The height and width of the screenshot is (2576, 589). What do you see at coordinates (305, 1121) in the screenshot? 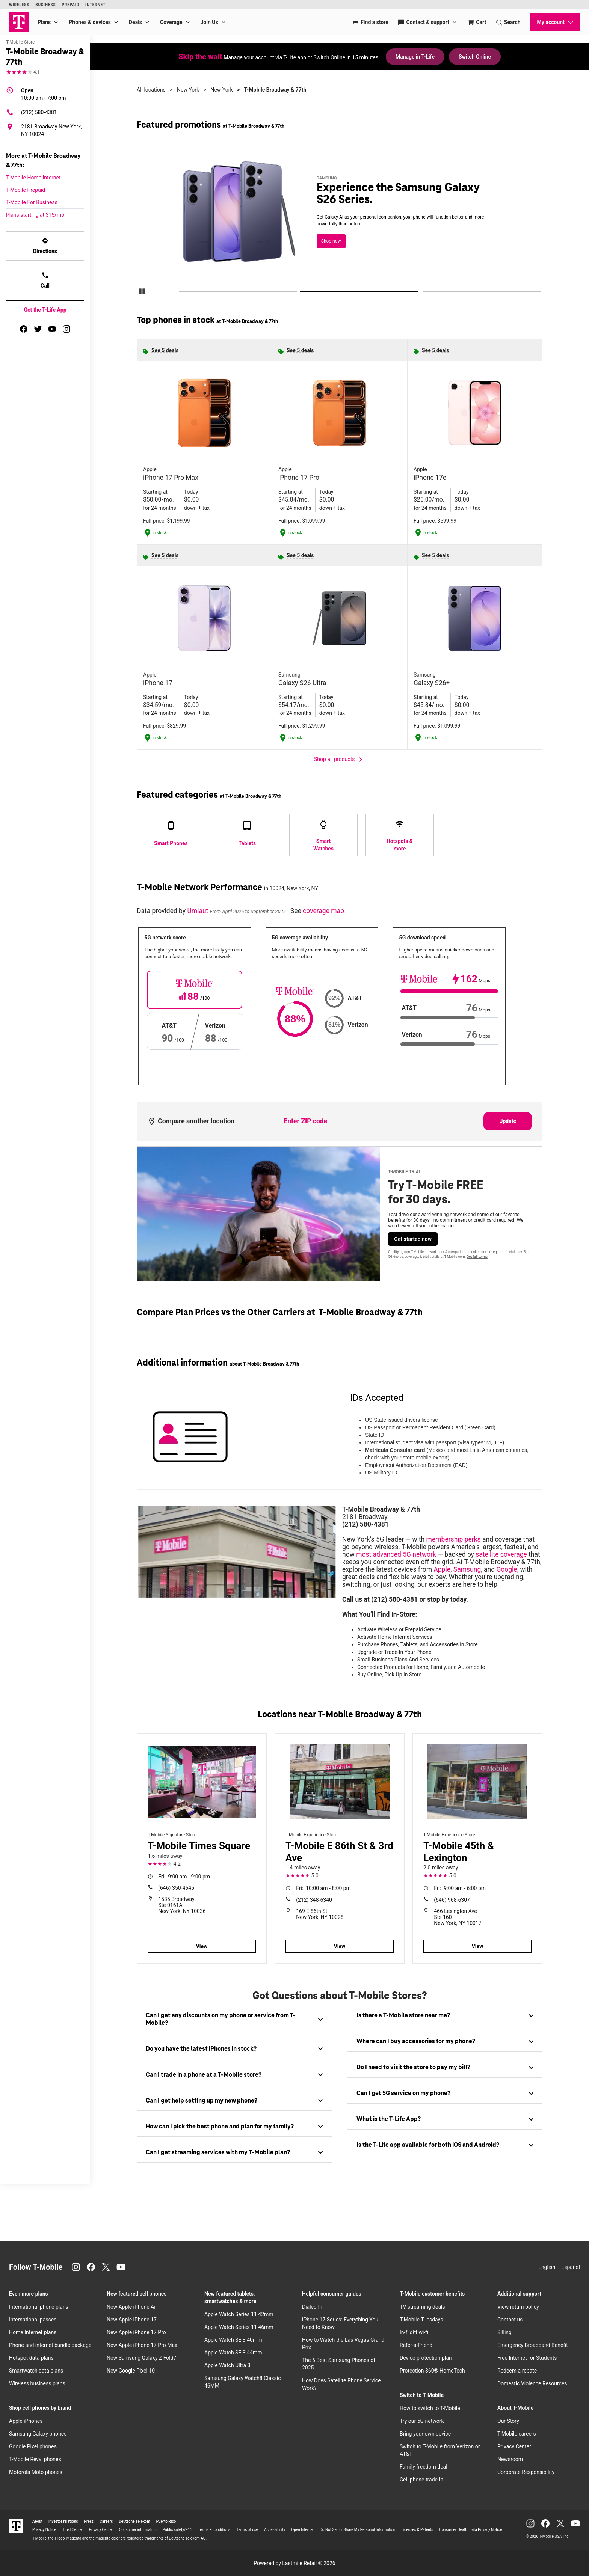
I see `[Enter ZIP code to compare another location]` at bounding box center [305, 1121].